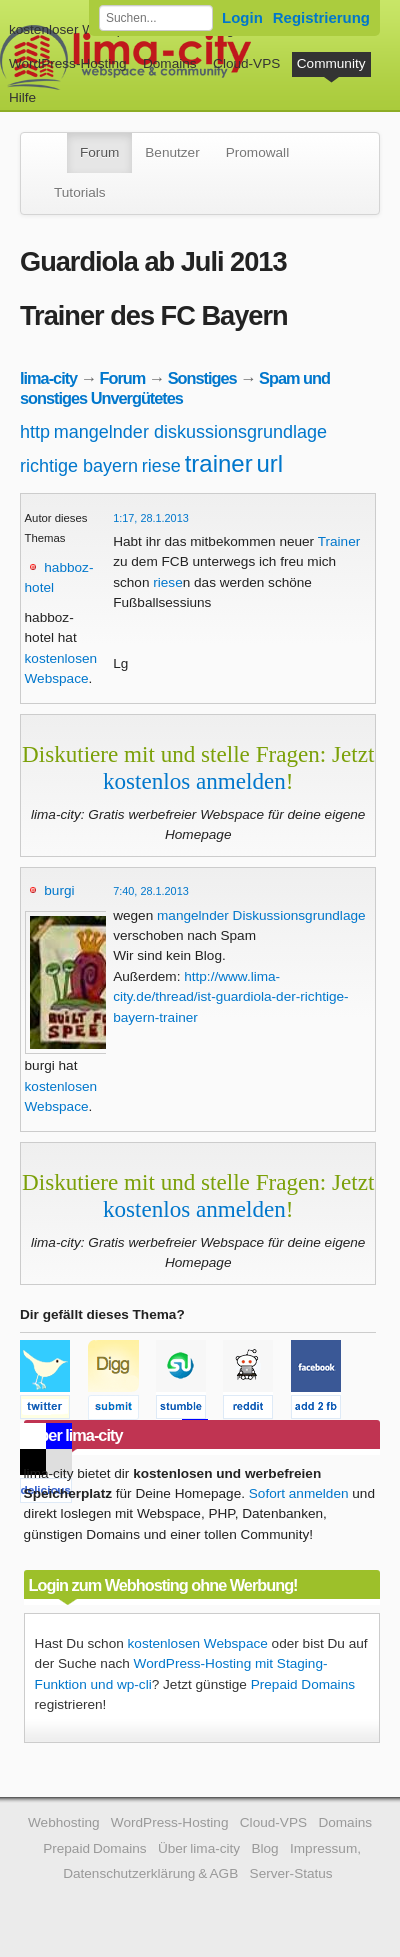 The width and height of the screenshot is (400, 1957). What do you see at coordinates (261, 915) in the screenshot?
I see `mangelnder Diskussionsgrundlage` at bounding box center [261, 915].